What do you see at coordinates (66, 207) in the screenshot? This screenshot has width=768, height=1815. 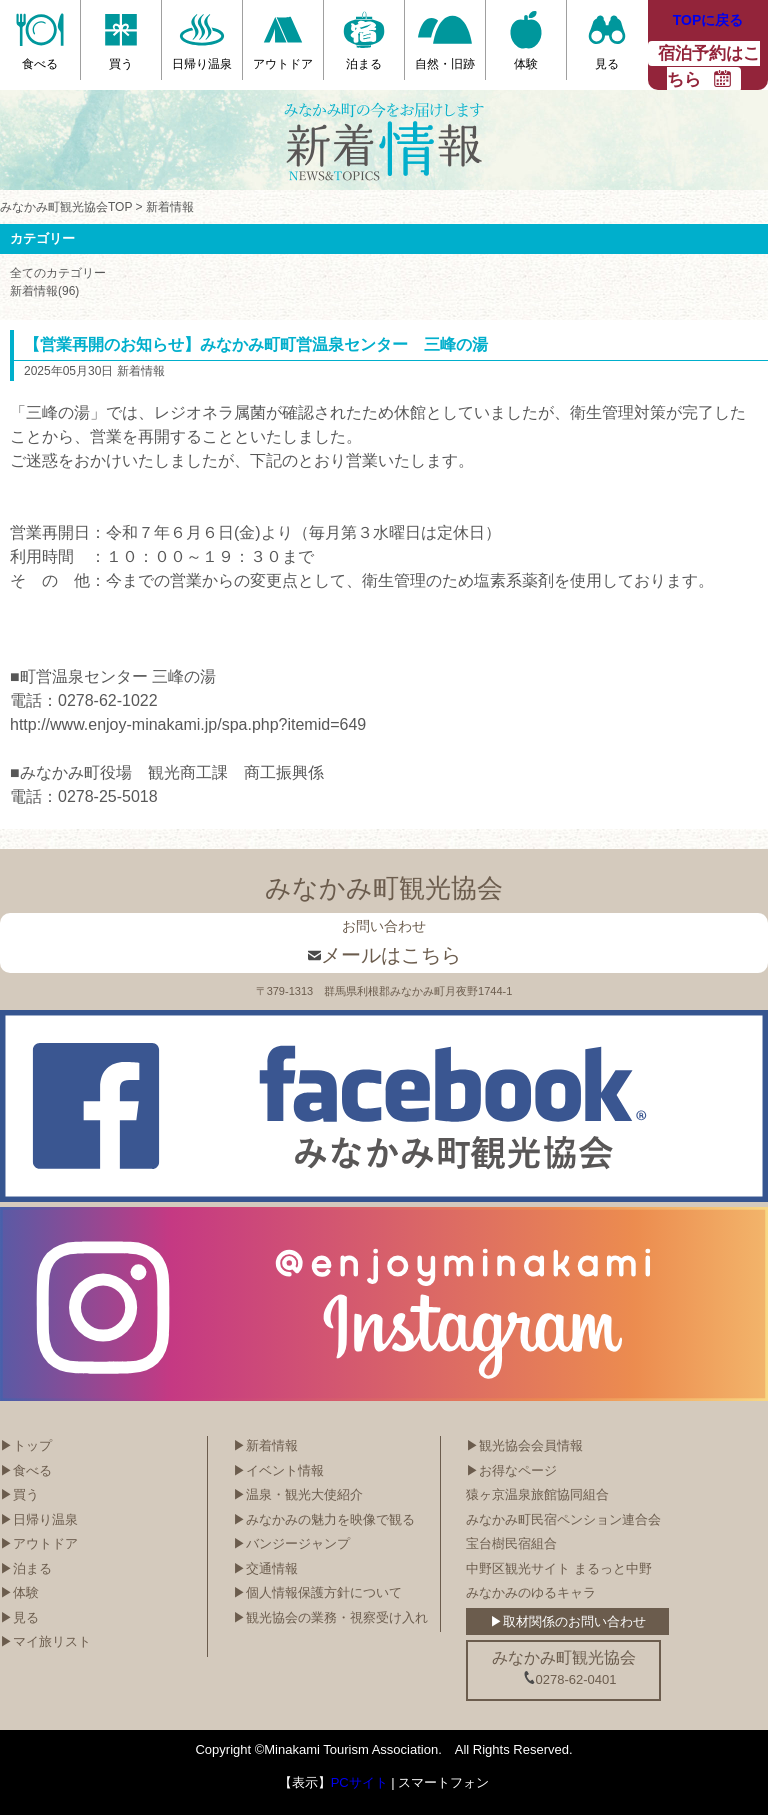 I see `みなかみ町観光協会TOP` at bounding box center [66, 207].